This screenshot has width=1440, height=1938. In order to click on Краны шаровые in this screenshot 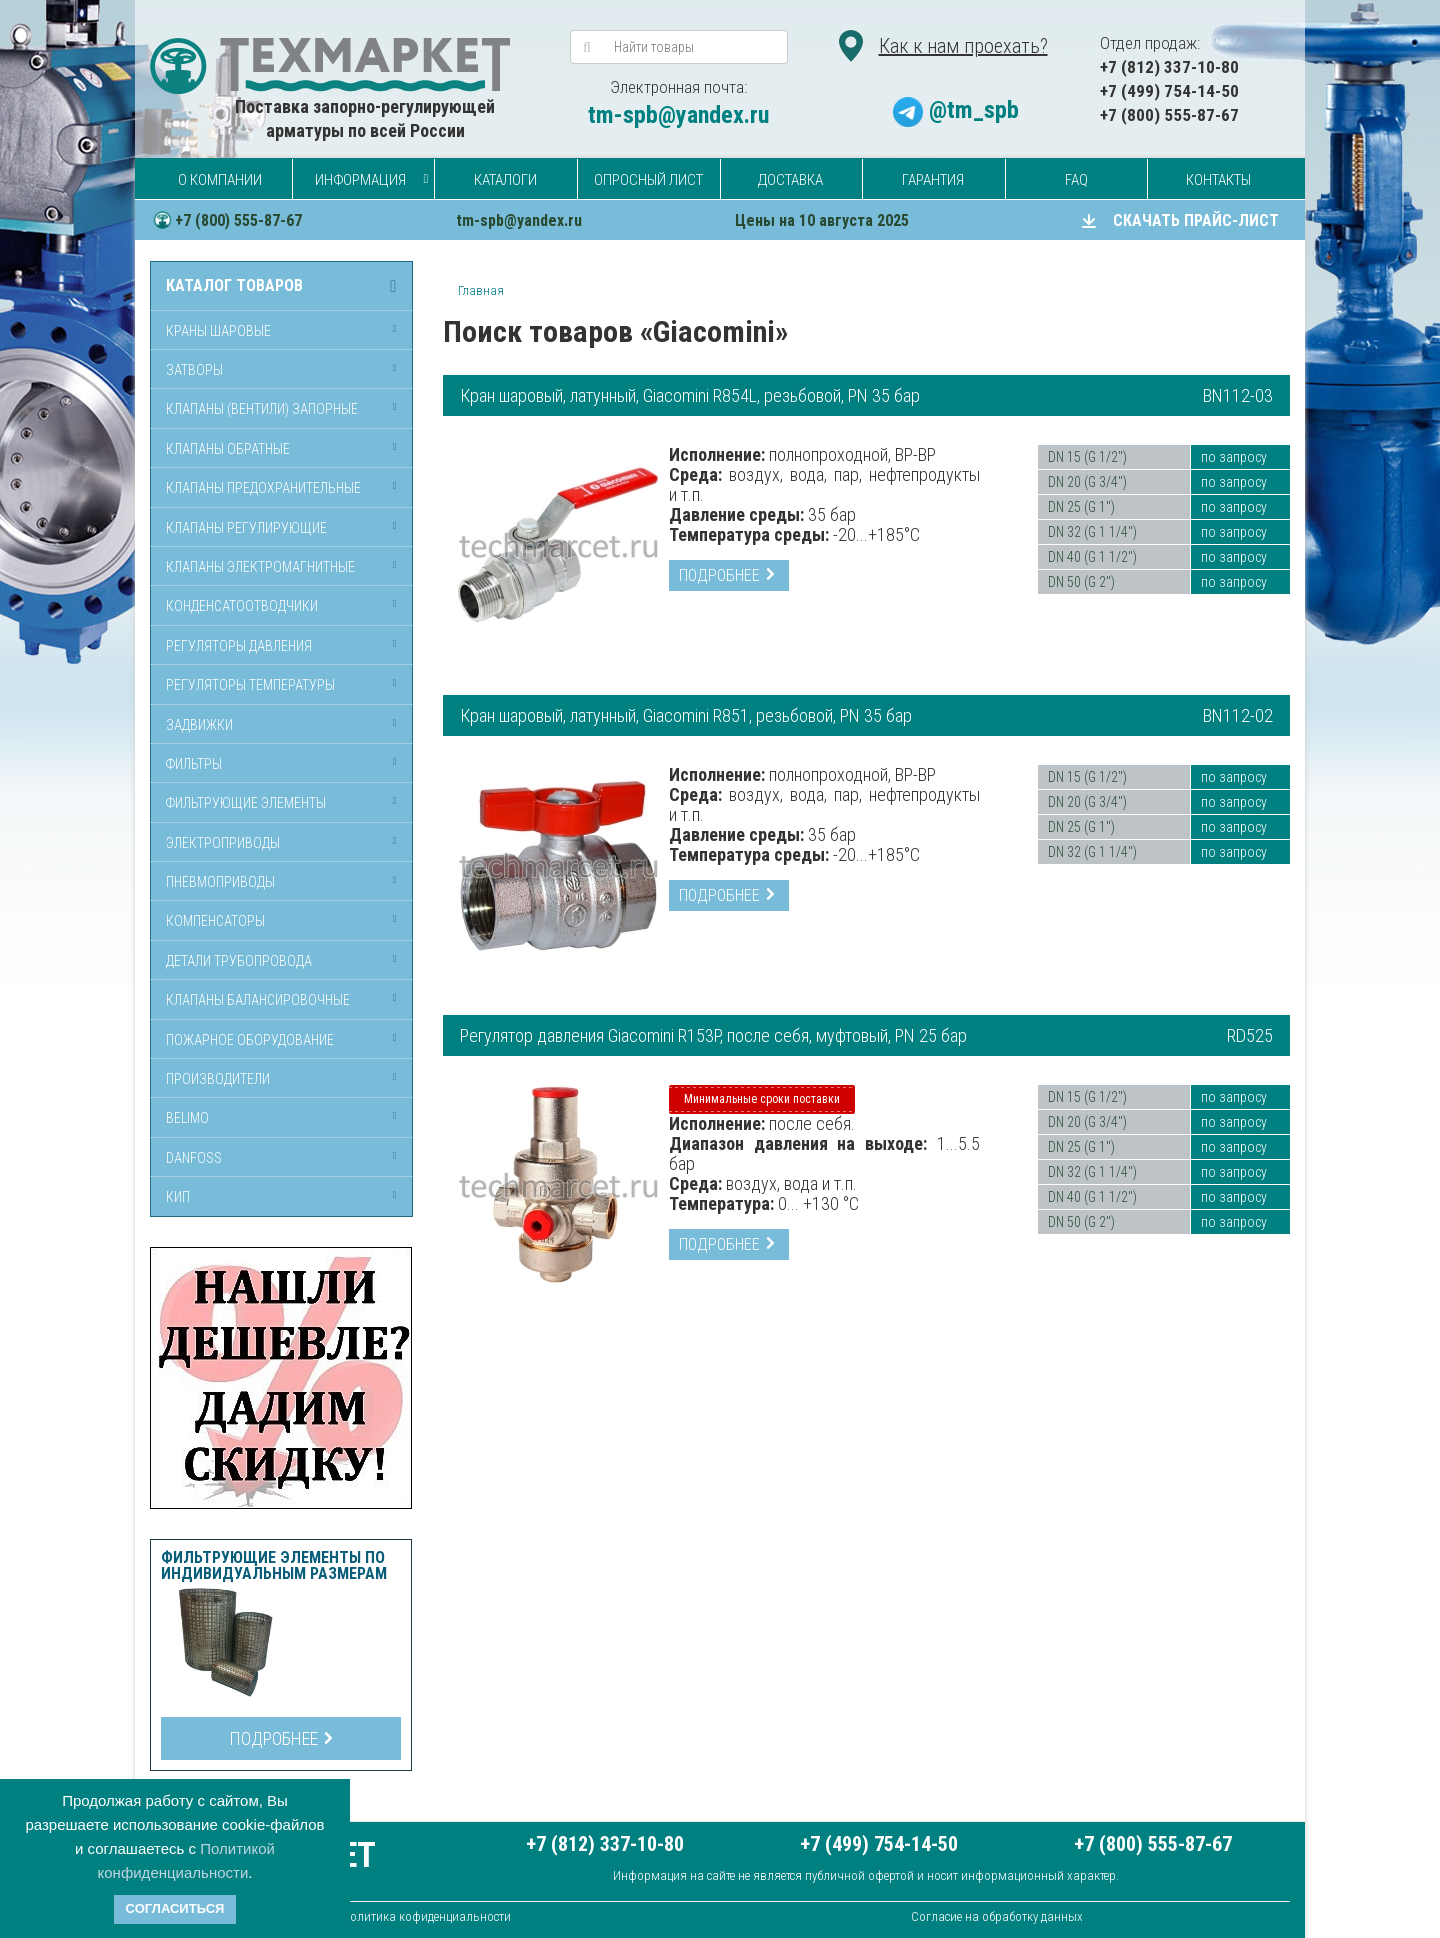, I will do `click(218, 331)`.